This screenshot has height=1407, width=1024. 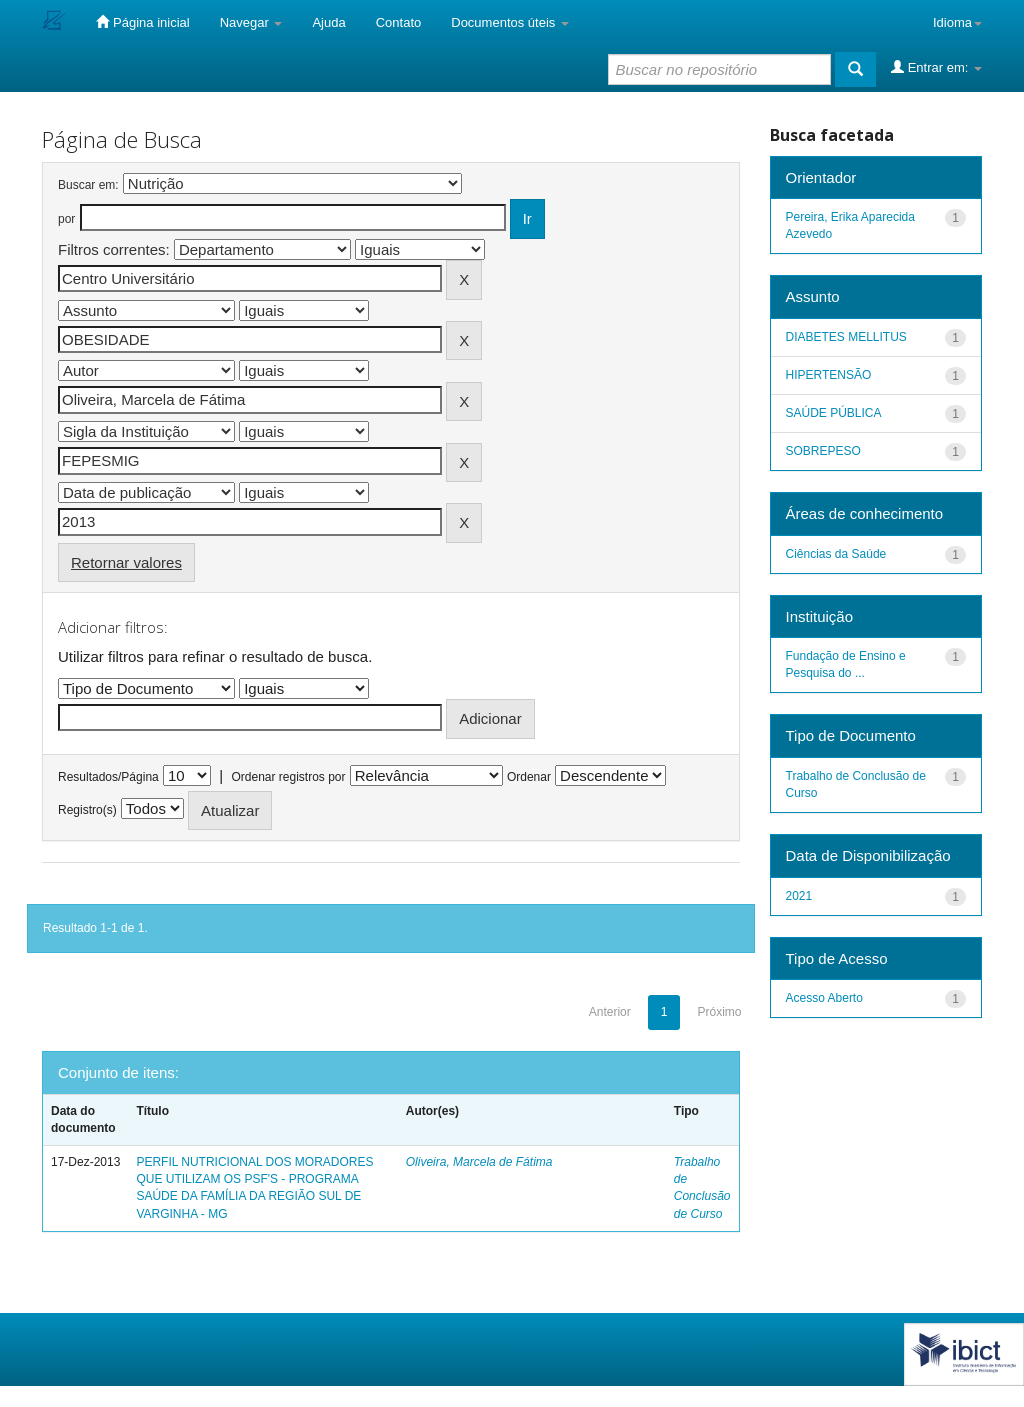 What do you see at coordinates (87, 810) in the screenshot?
I see `Registro(s)` at bounding box center [87, 810].